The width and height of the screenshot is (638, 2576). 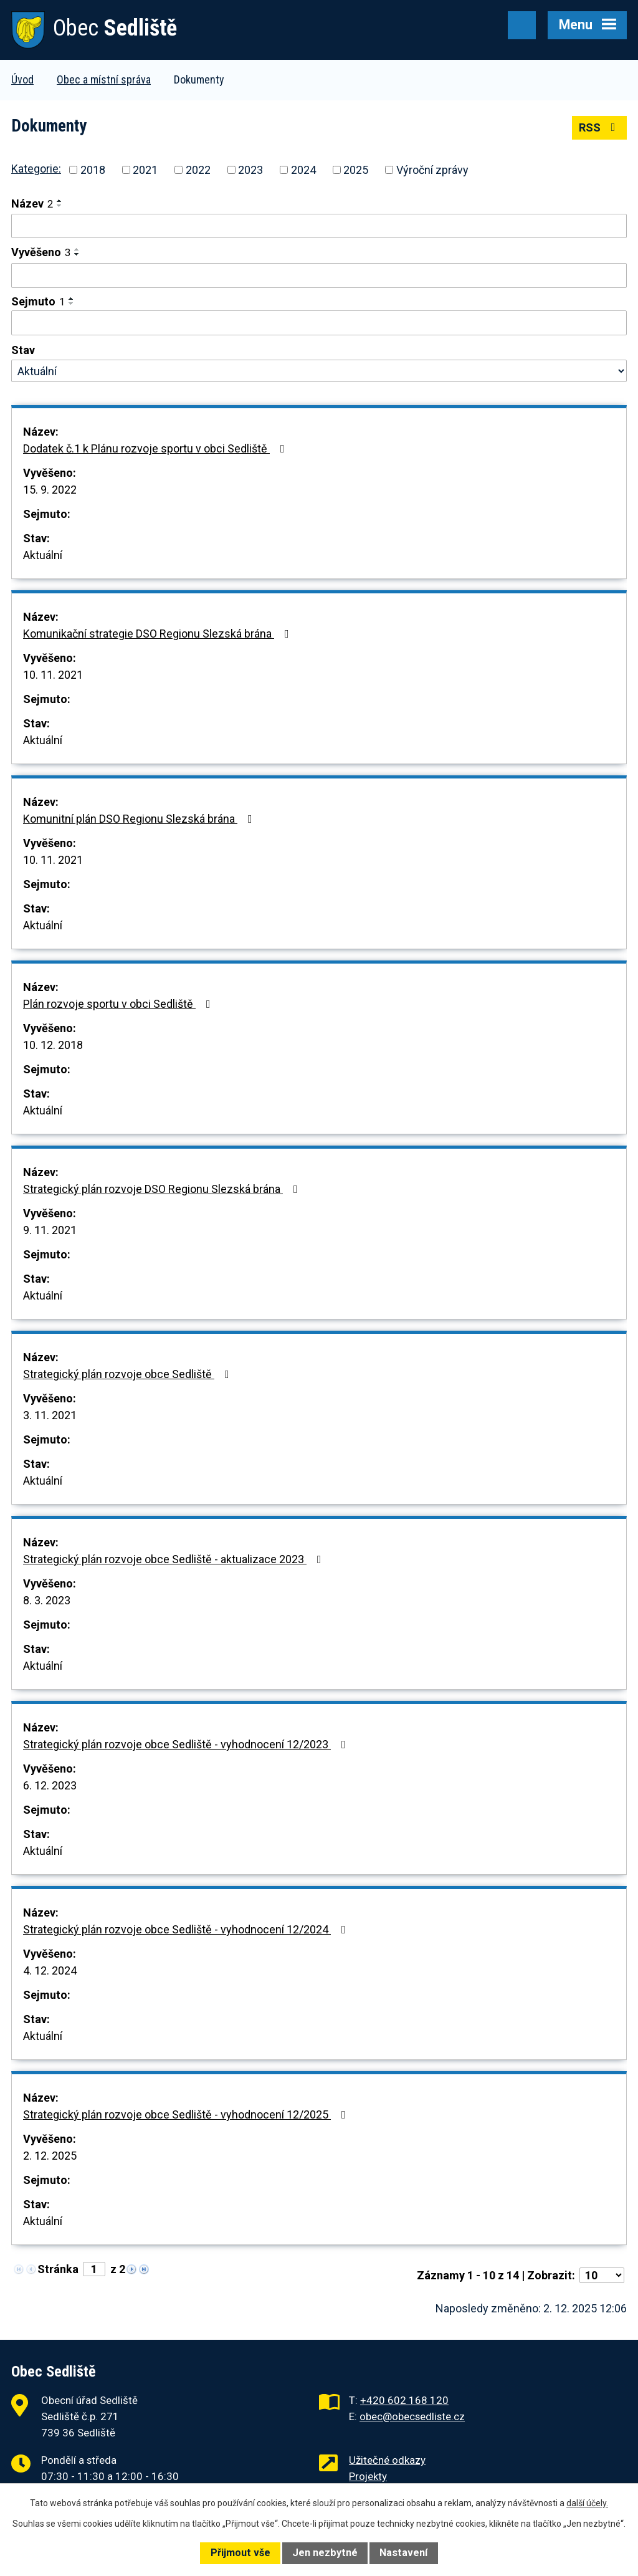 What do you see at coordinates (174, 1559) in the screenshot?
I see `Strategický plán rozvoje obce Sedliště - aktualizace 2023` at bounding box center [174, 1559].